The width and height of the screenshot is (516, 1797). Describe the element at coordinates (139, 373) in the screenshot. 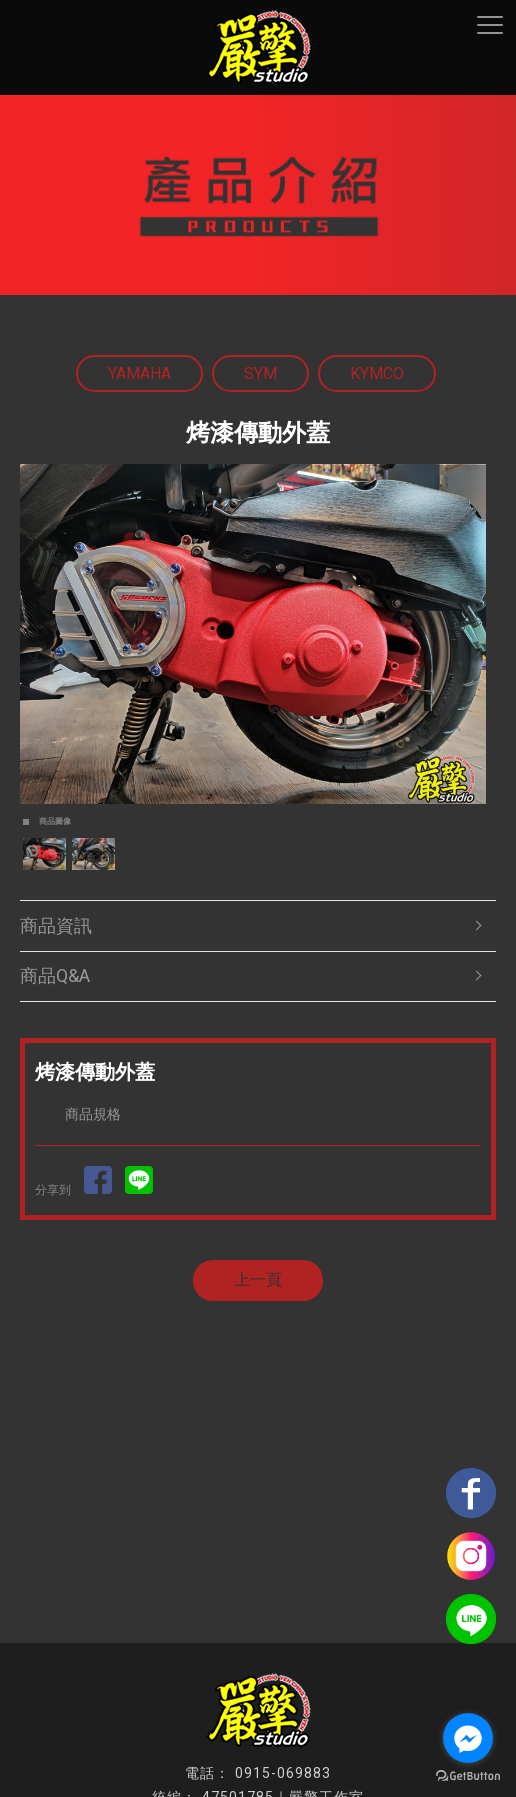

I see `YAMAHA` at that location.